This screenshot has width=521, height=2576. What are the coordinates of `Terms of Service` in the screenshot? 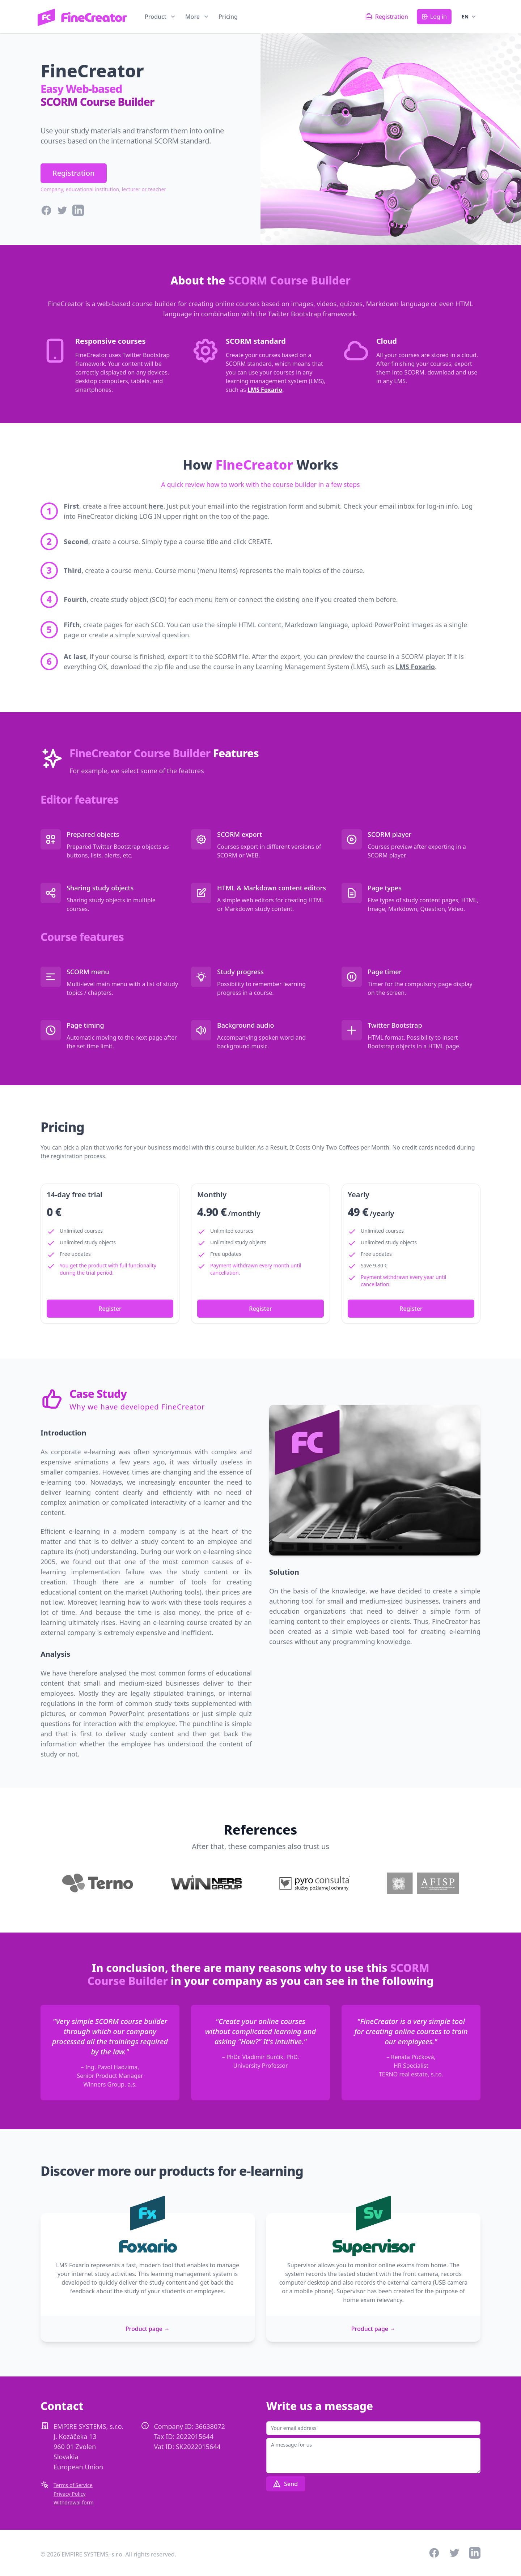 It's located at (73, 2485).